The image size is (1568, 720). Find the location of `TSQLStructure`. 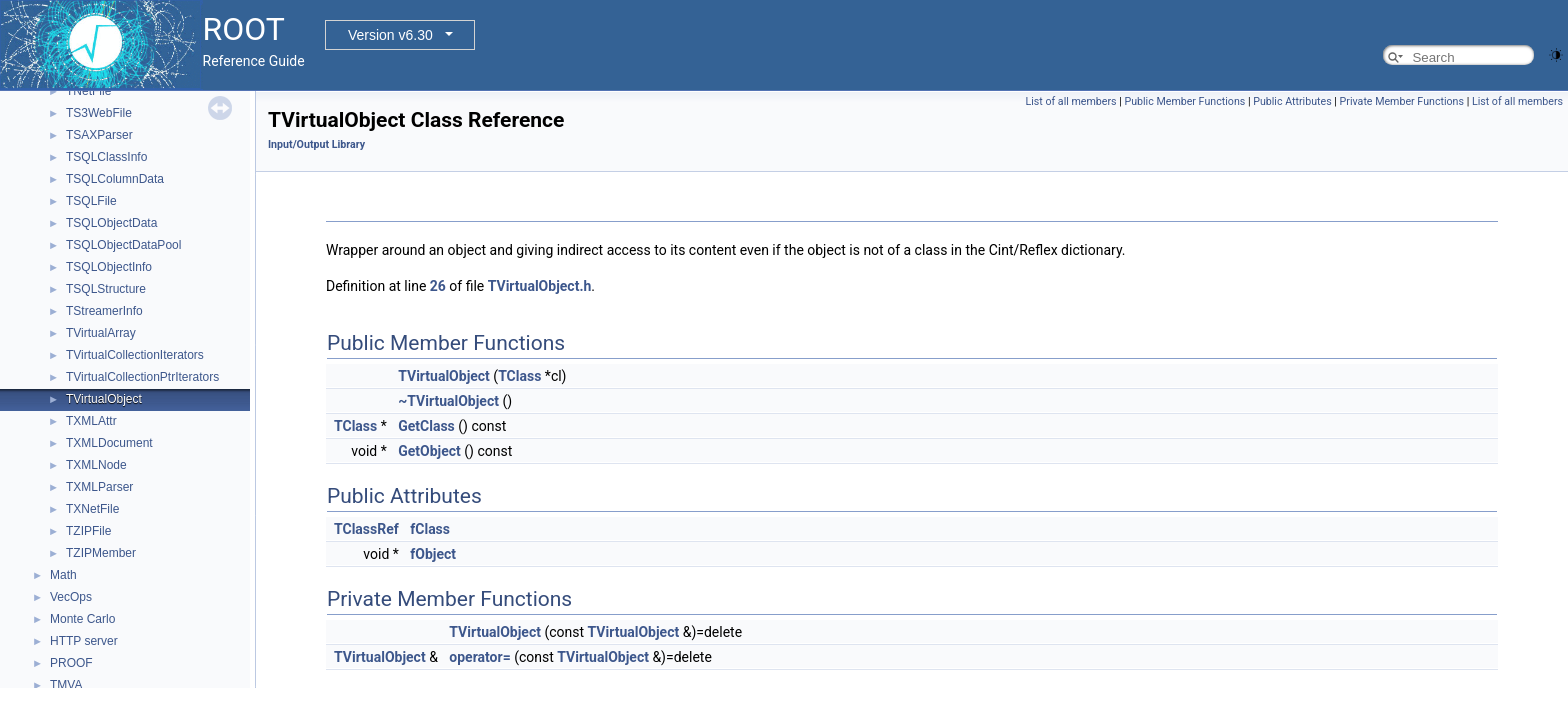

TSQLStructure is located at coordinates (106, 289).